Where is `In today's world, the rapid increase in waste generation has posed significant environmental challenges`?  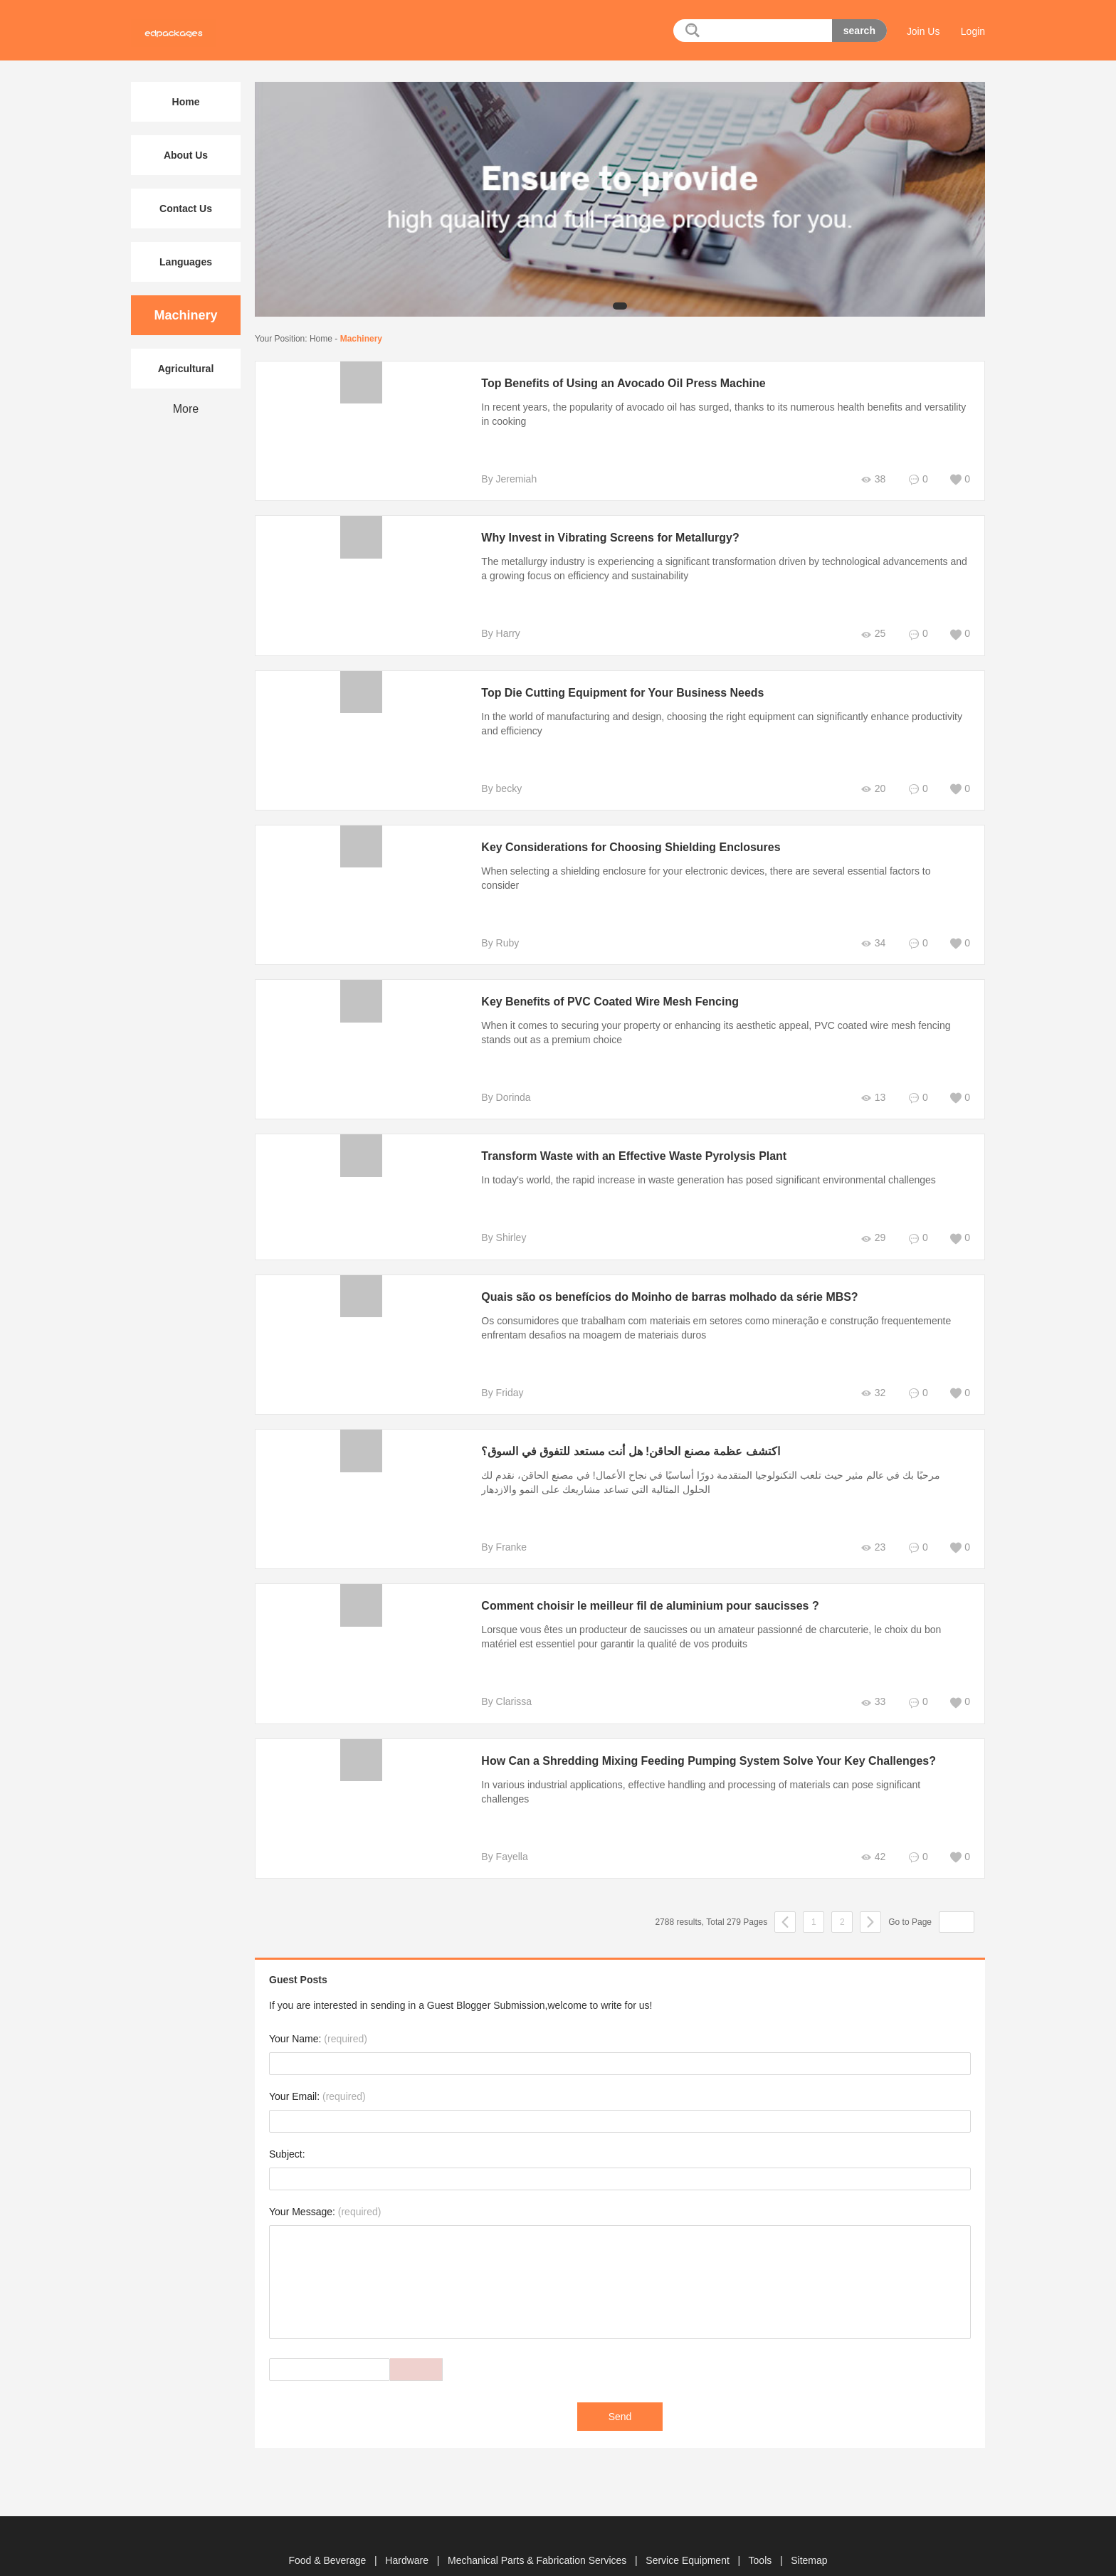
In today's world, the rapid increase in waste generation has posed significant environmental challenges is located at coordinates (700, 1165).